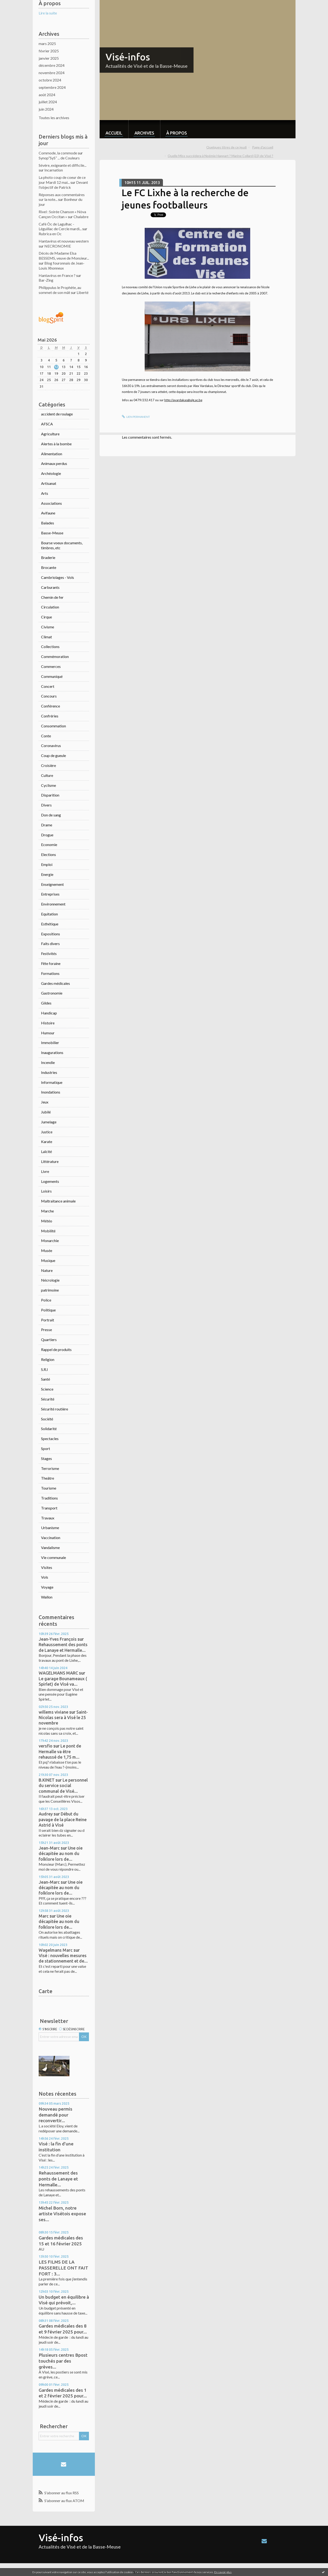  What do you see at coordinates (183, 400) in the screenshot?
I see `http://avardakas@ulg.ac.be` at bounding box center [183, 400].